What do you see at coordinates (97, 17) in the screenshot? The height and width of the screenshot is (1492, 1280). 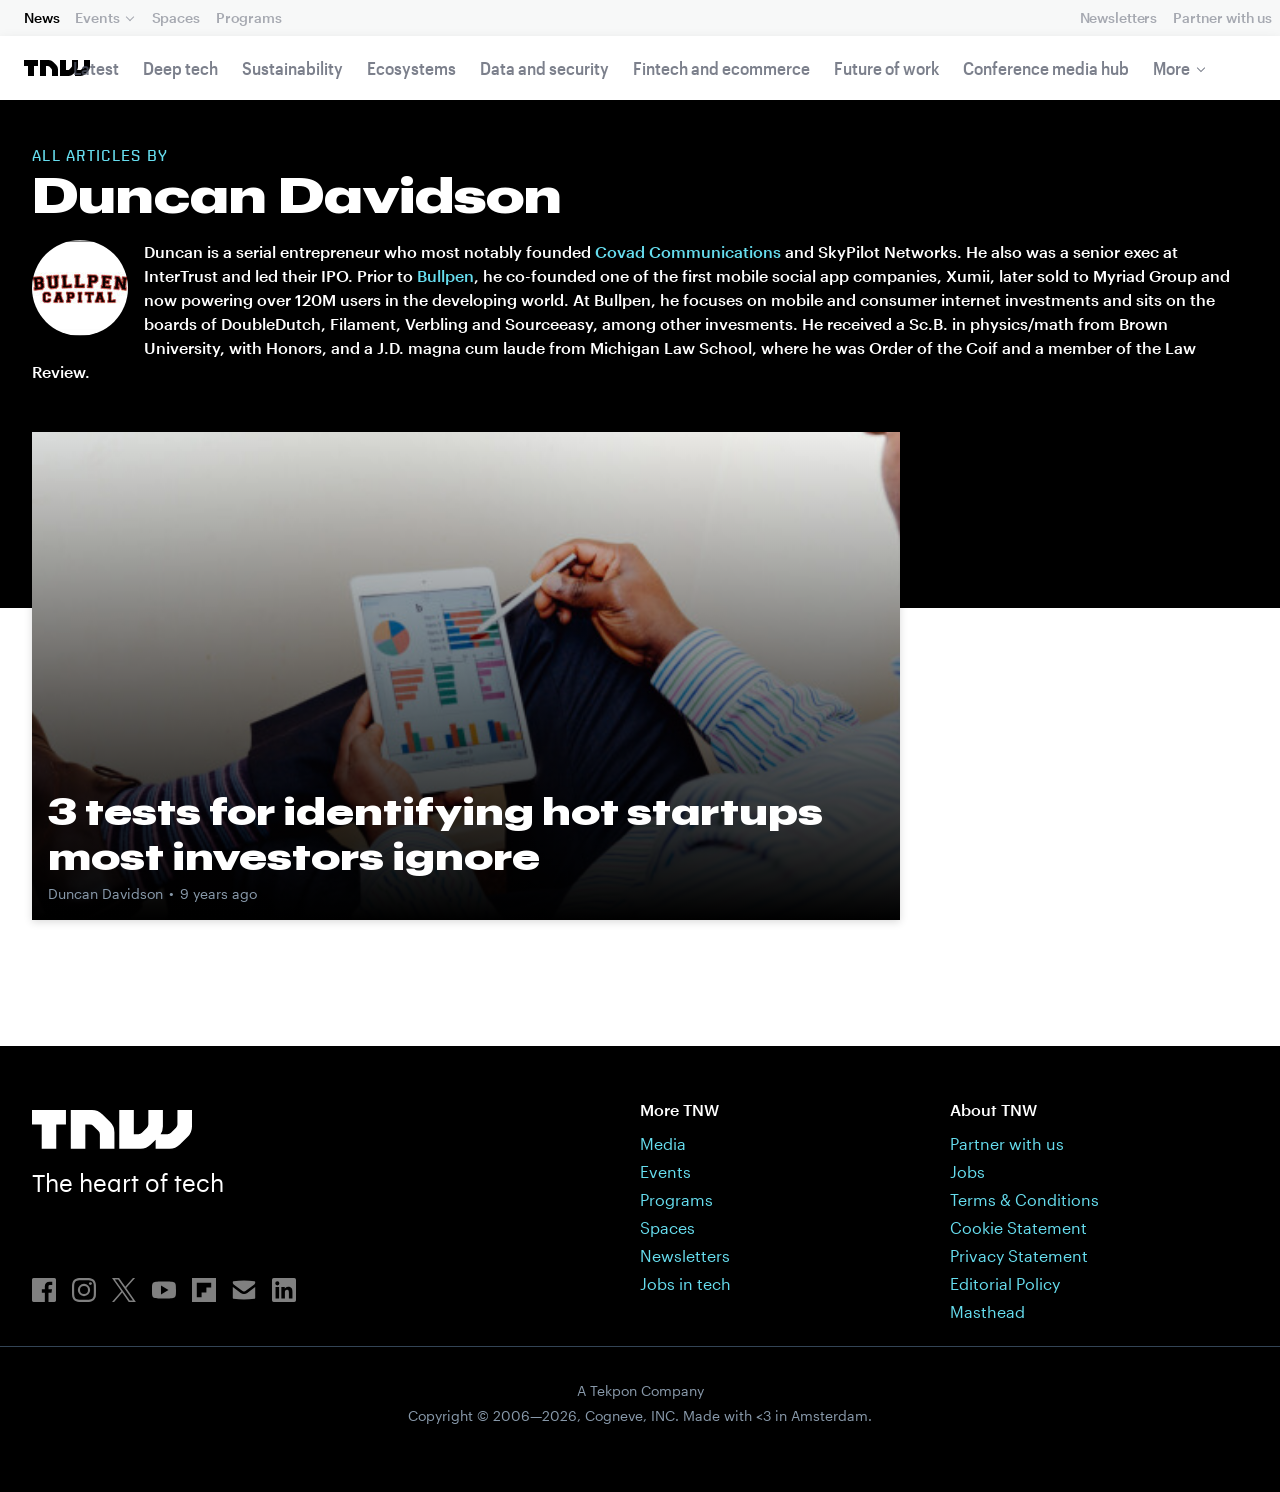 I see `Events` at bounding box center [97, 17].